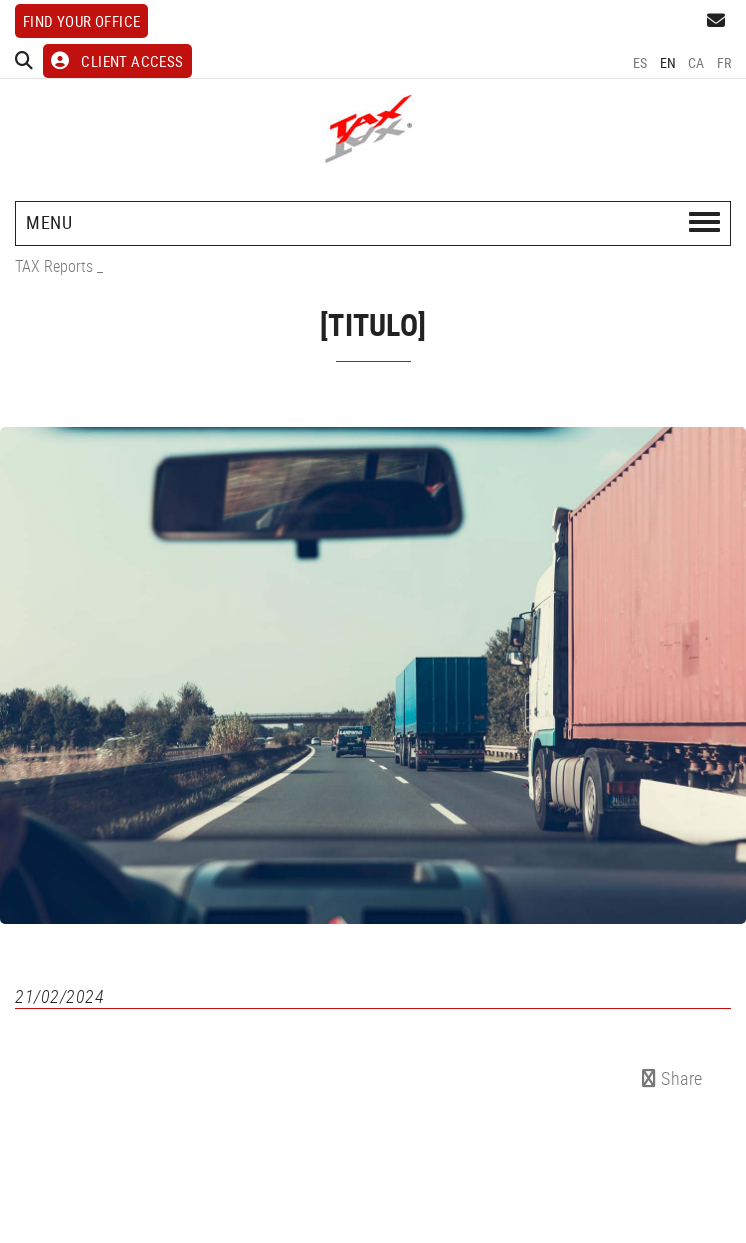 The height and width of the screenshot is (1243, 746). Describe the element at coordinates (696, 62) in the screenshot. I see `CA` at that location.